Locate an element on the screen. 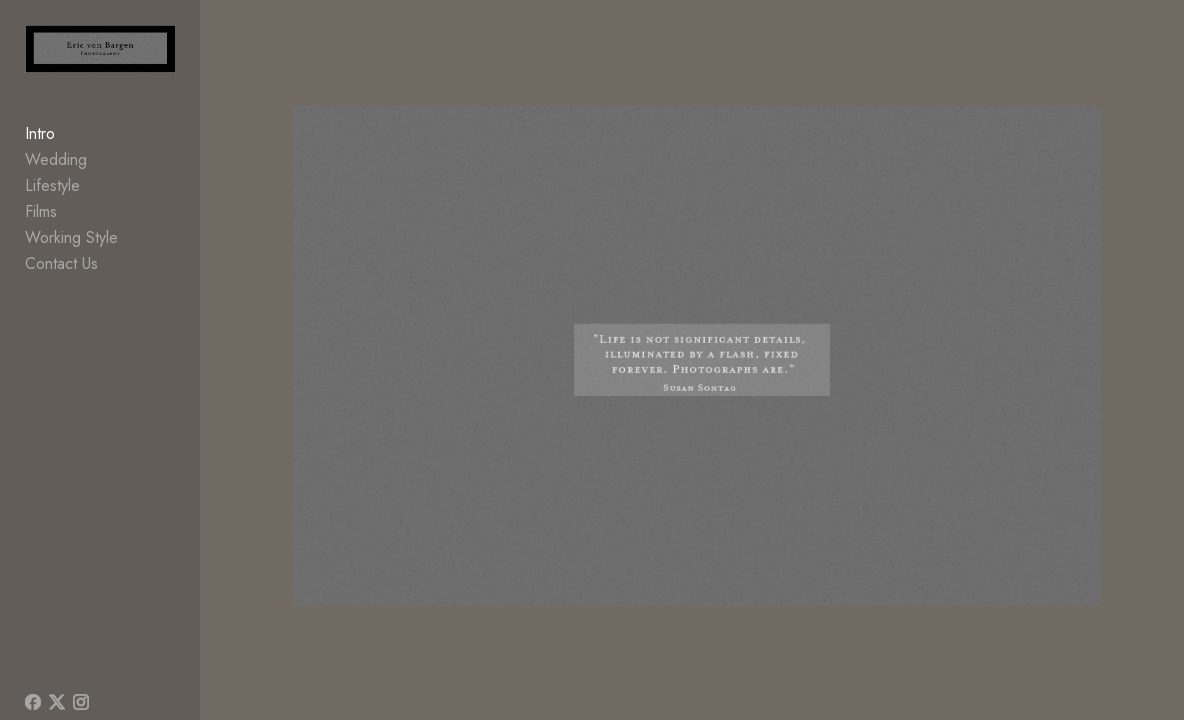 The width and height of the screenshot is (1184, 720). Working Style is located at coordinates (71, 247).